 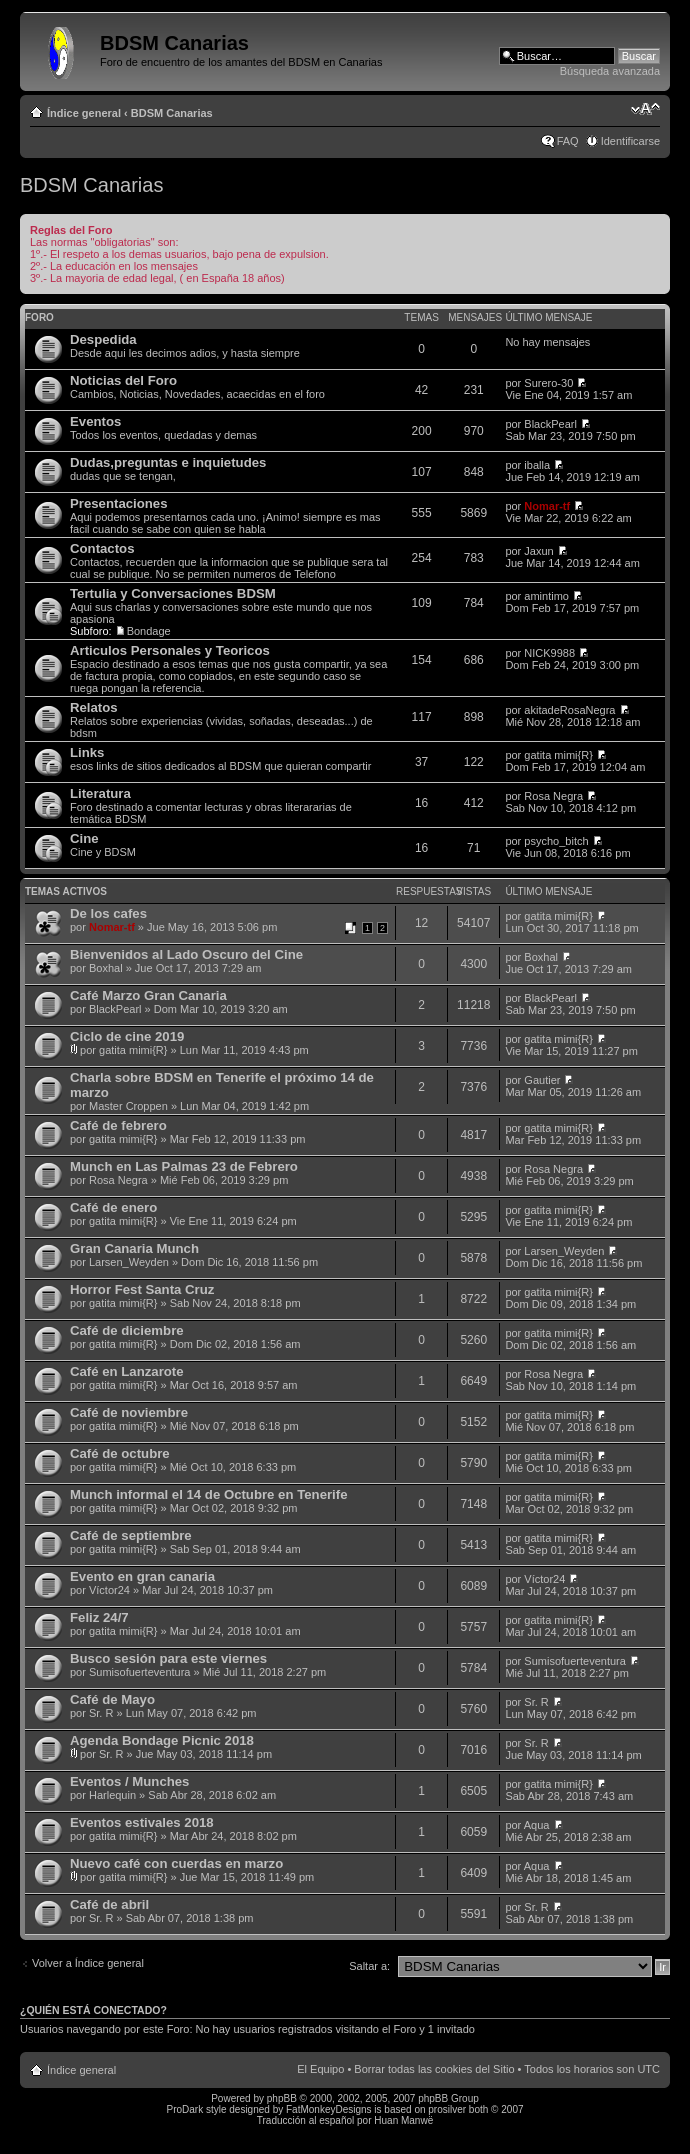 I want to click on akitadeRosaNegra, so click(x=569, y=710).